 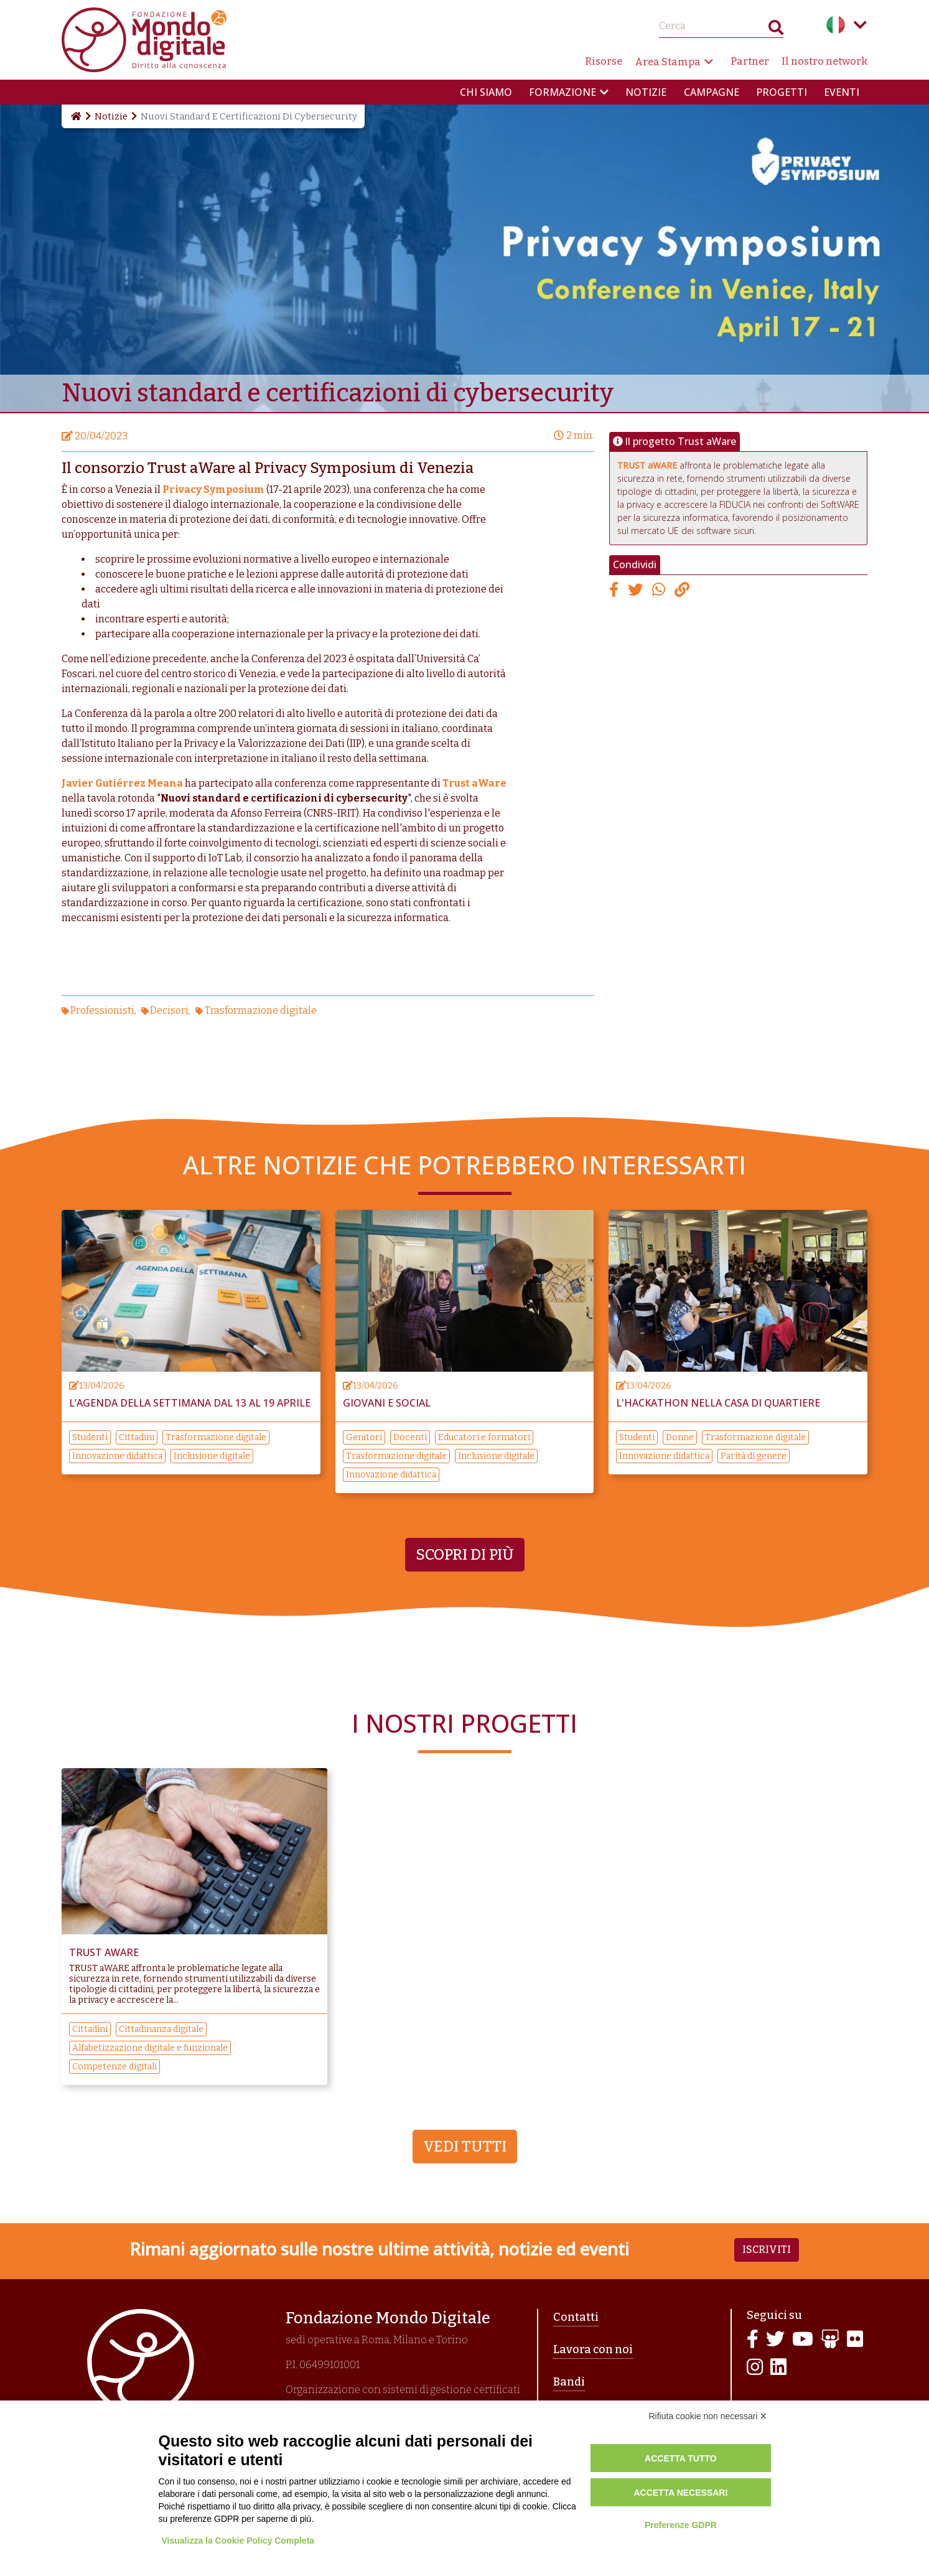 What do you see at coordinates (593, 2349) in the screenshot?
I see `Lavora con noi` at bounding box center [593, 2349].